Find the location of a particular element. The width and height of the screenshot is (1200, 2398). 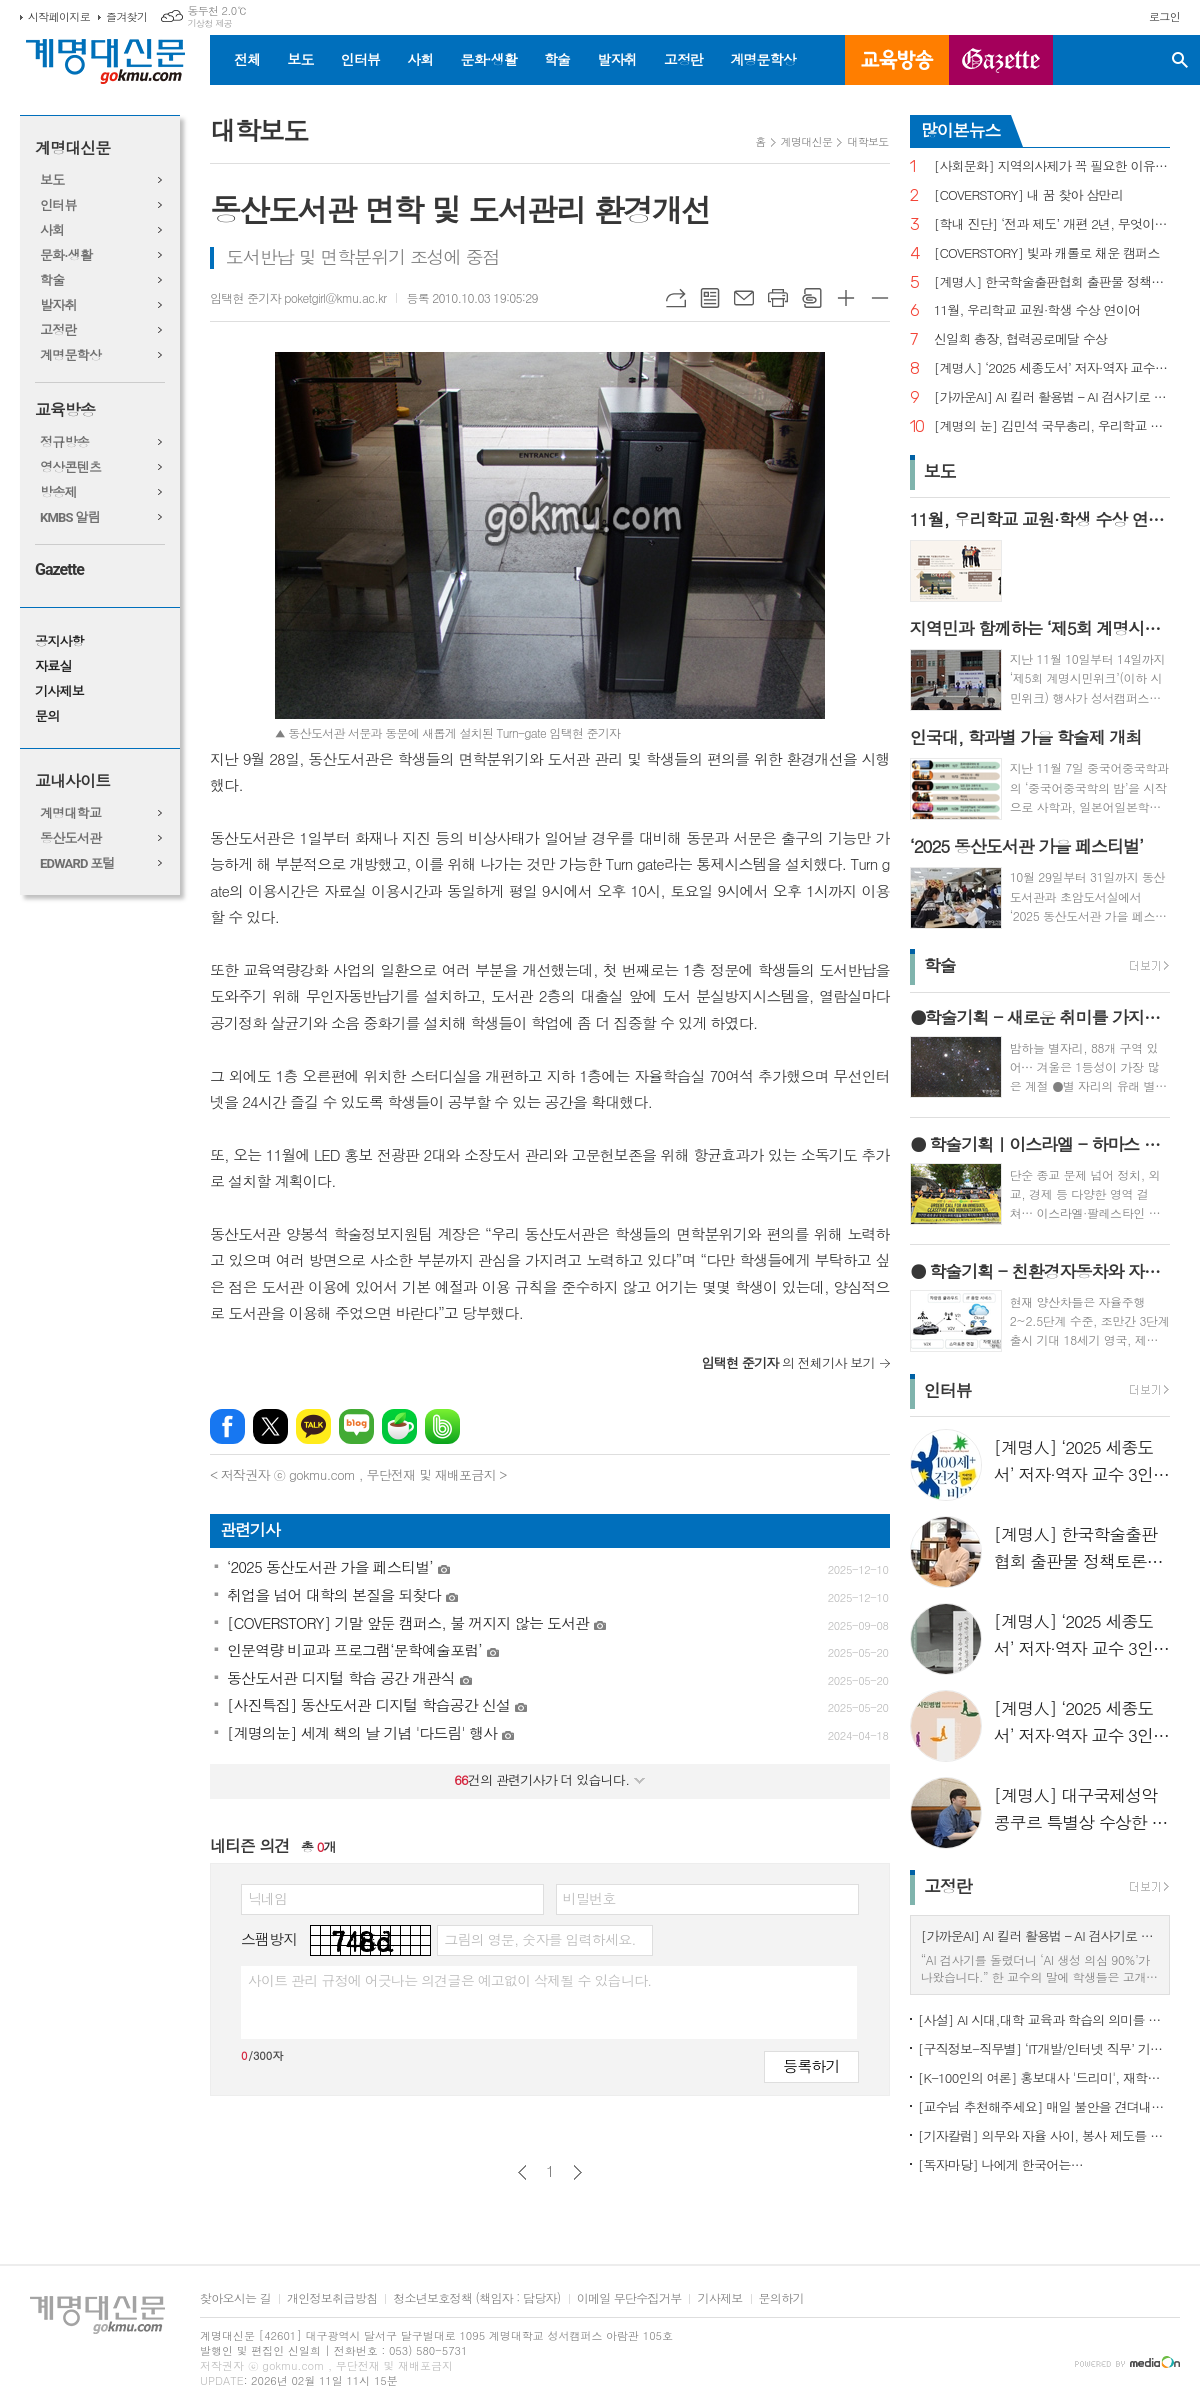

목록 is located at coordinates (710, 298).